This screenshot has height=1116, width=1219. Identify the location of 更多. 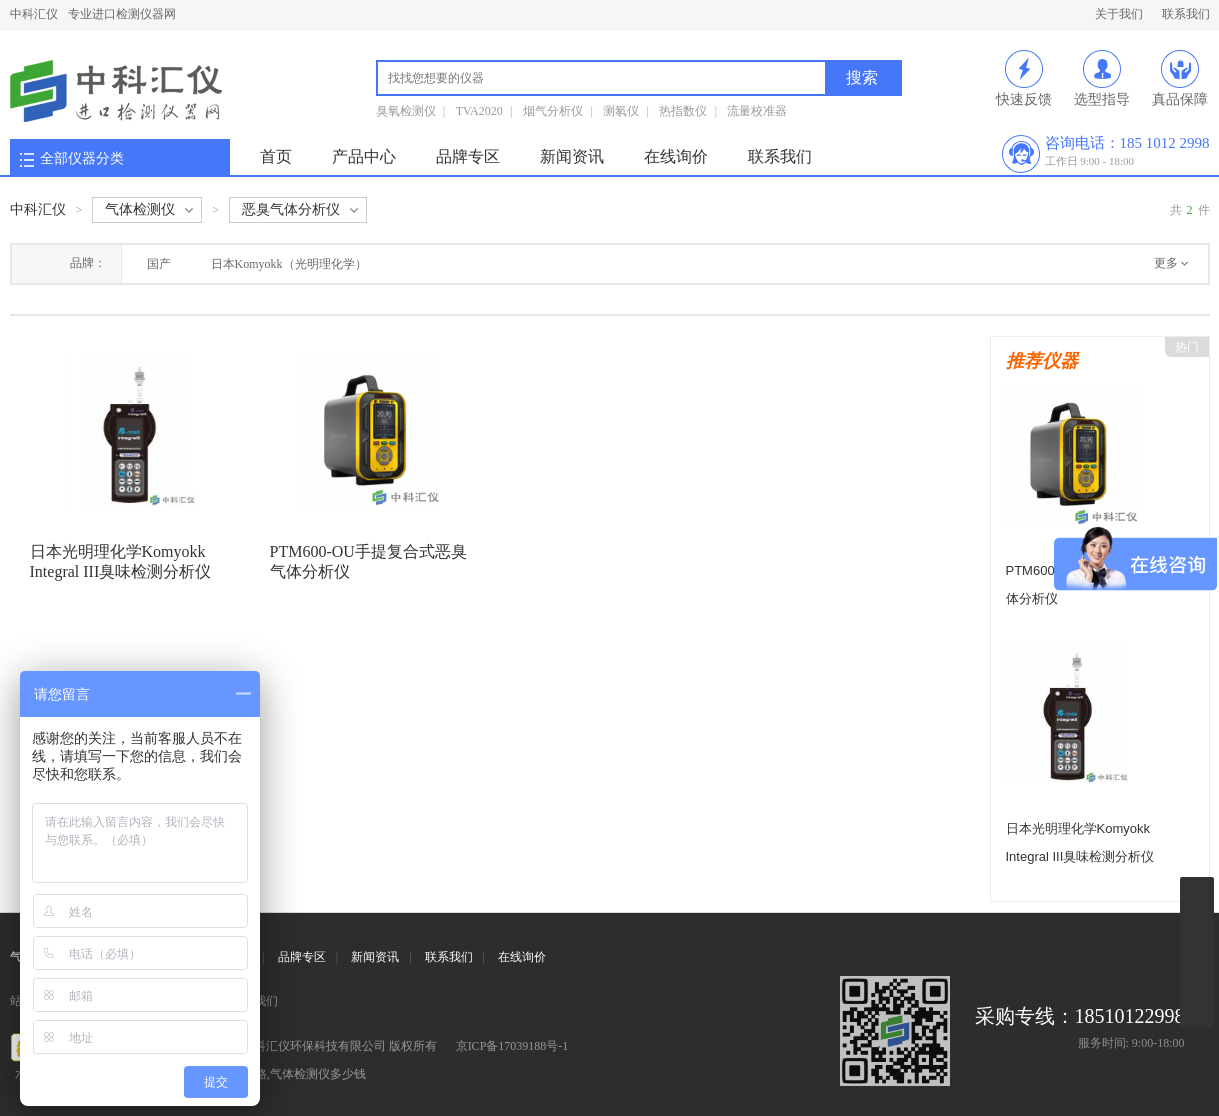
(1166, 263).